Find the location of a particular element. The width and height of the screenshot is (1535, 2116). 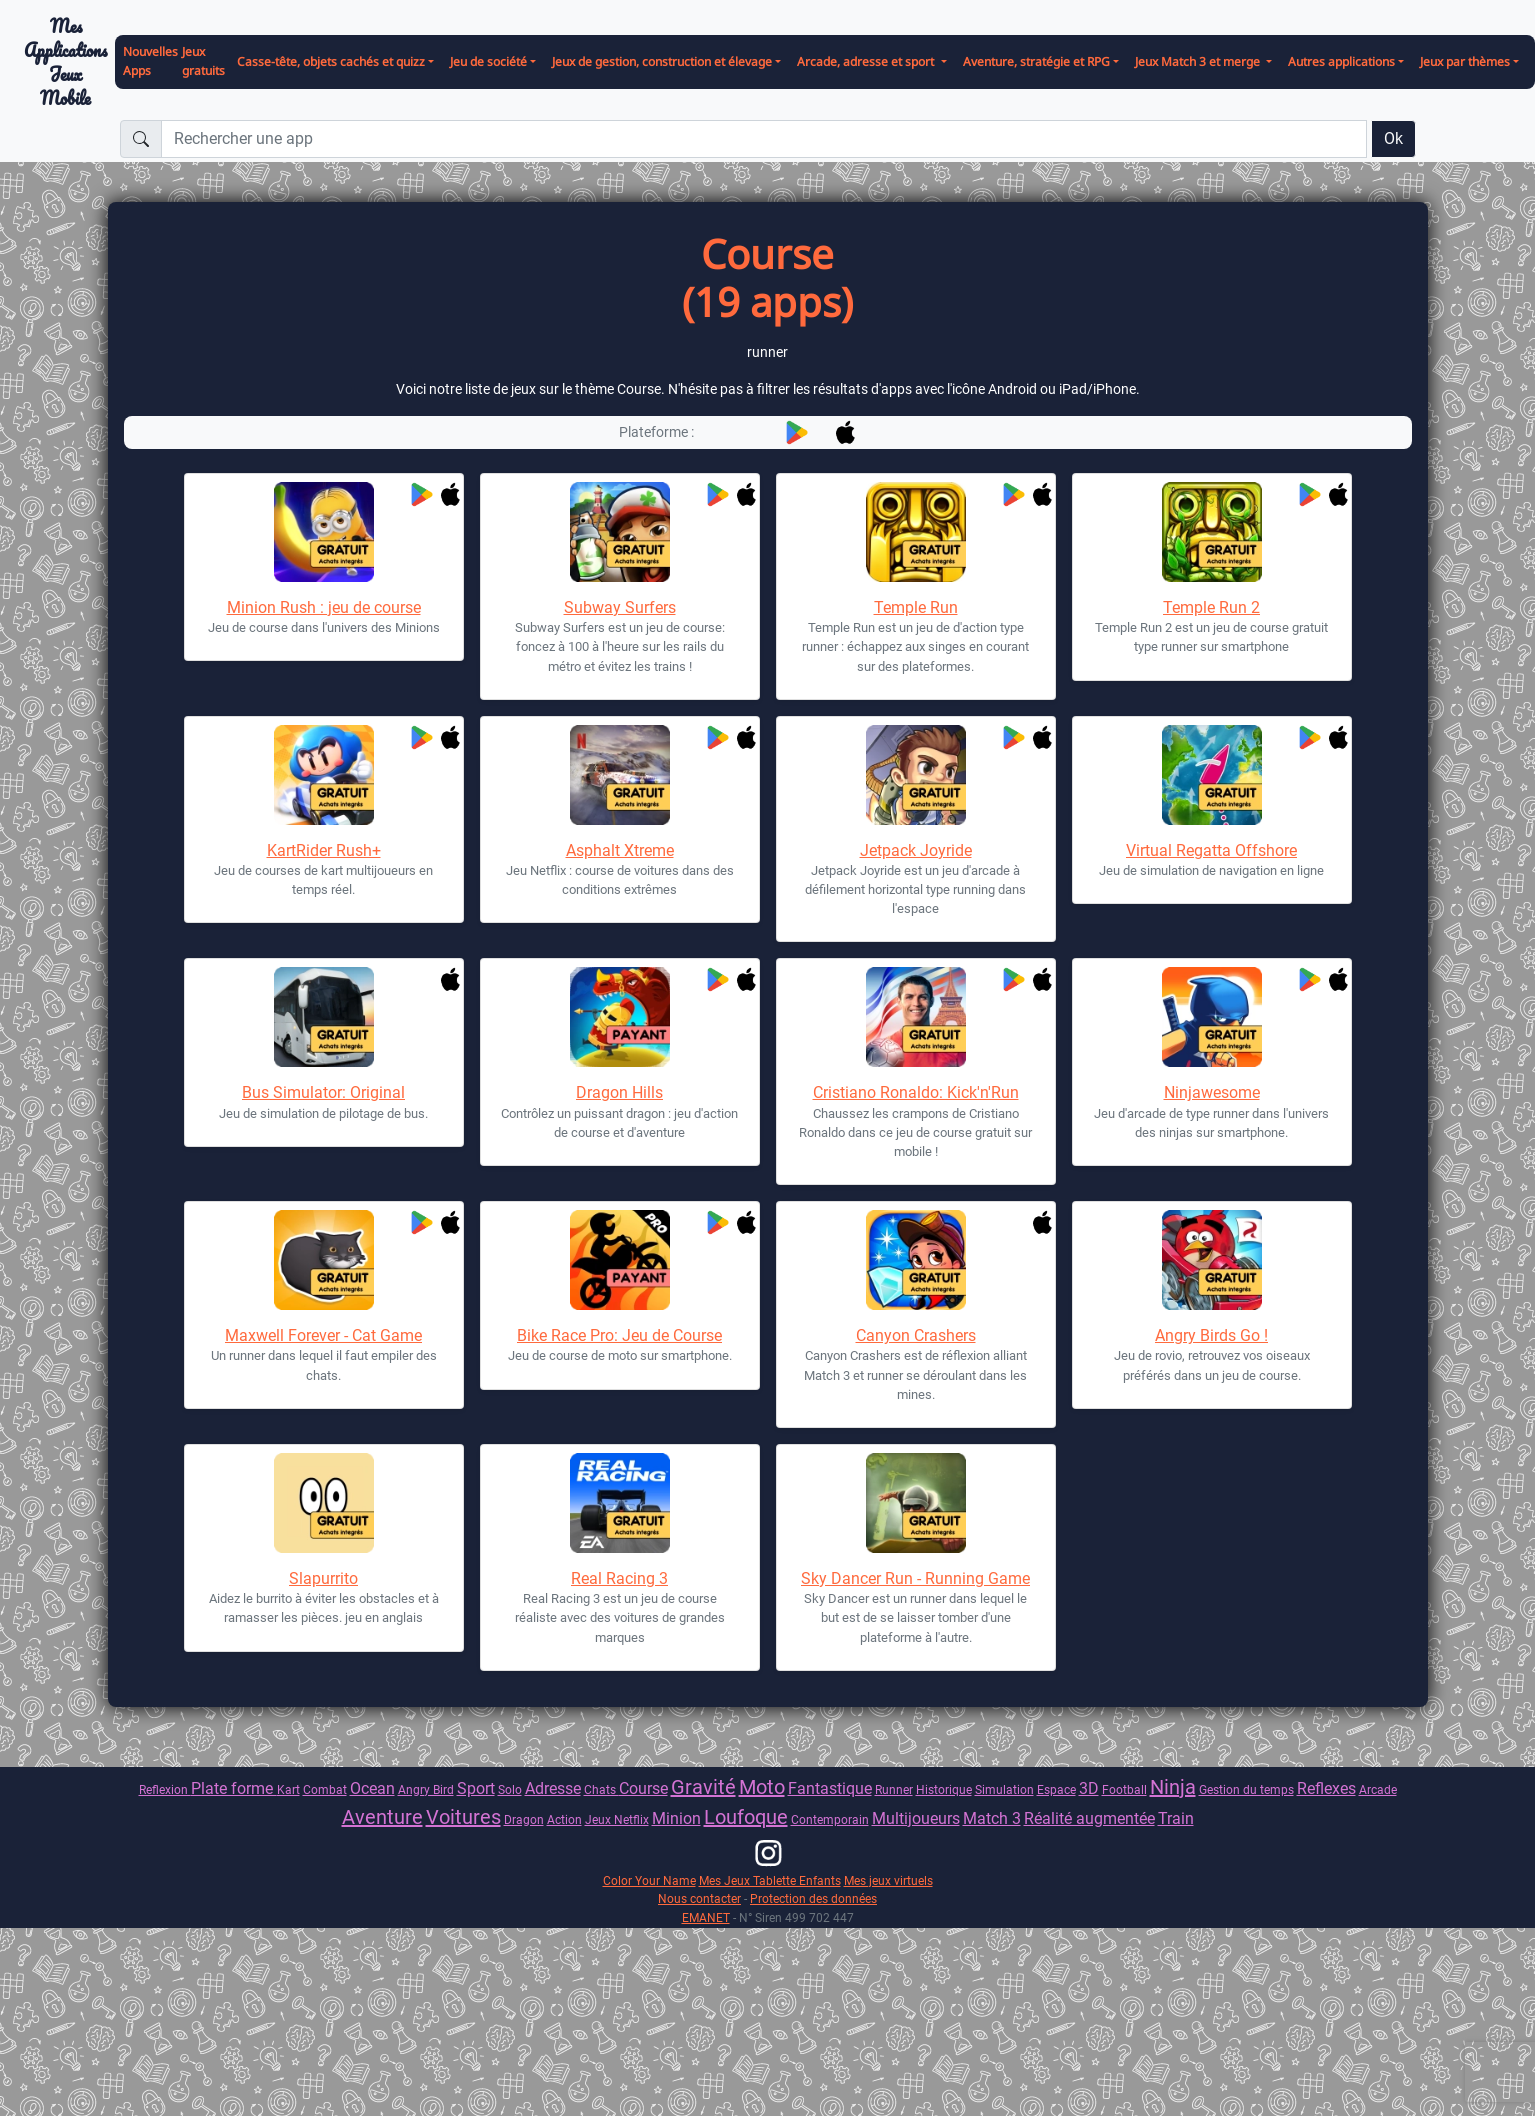

Réalité augmentée is located at coordinates (1089, 1818).